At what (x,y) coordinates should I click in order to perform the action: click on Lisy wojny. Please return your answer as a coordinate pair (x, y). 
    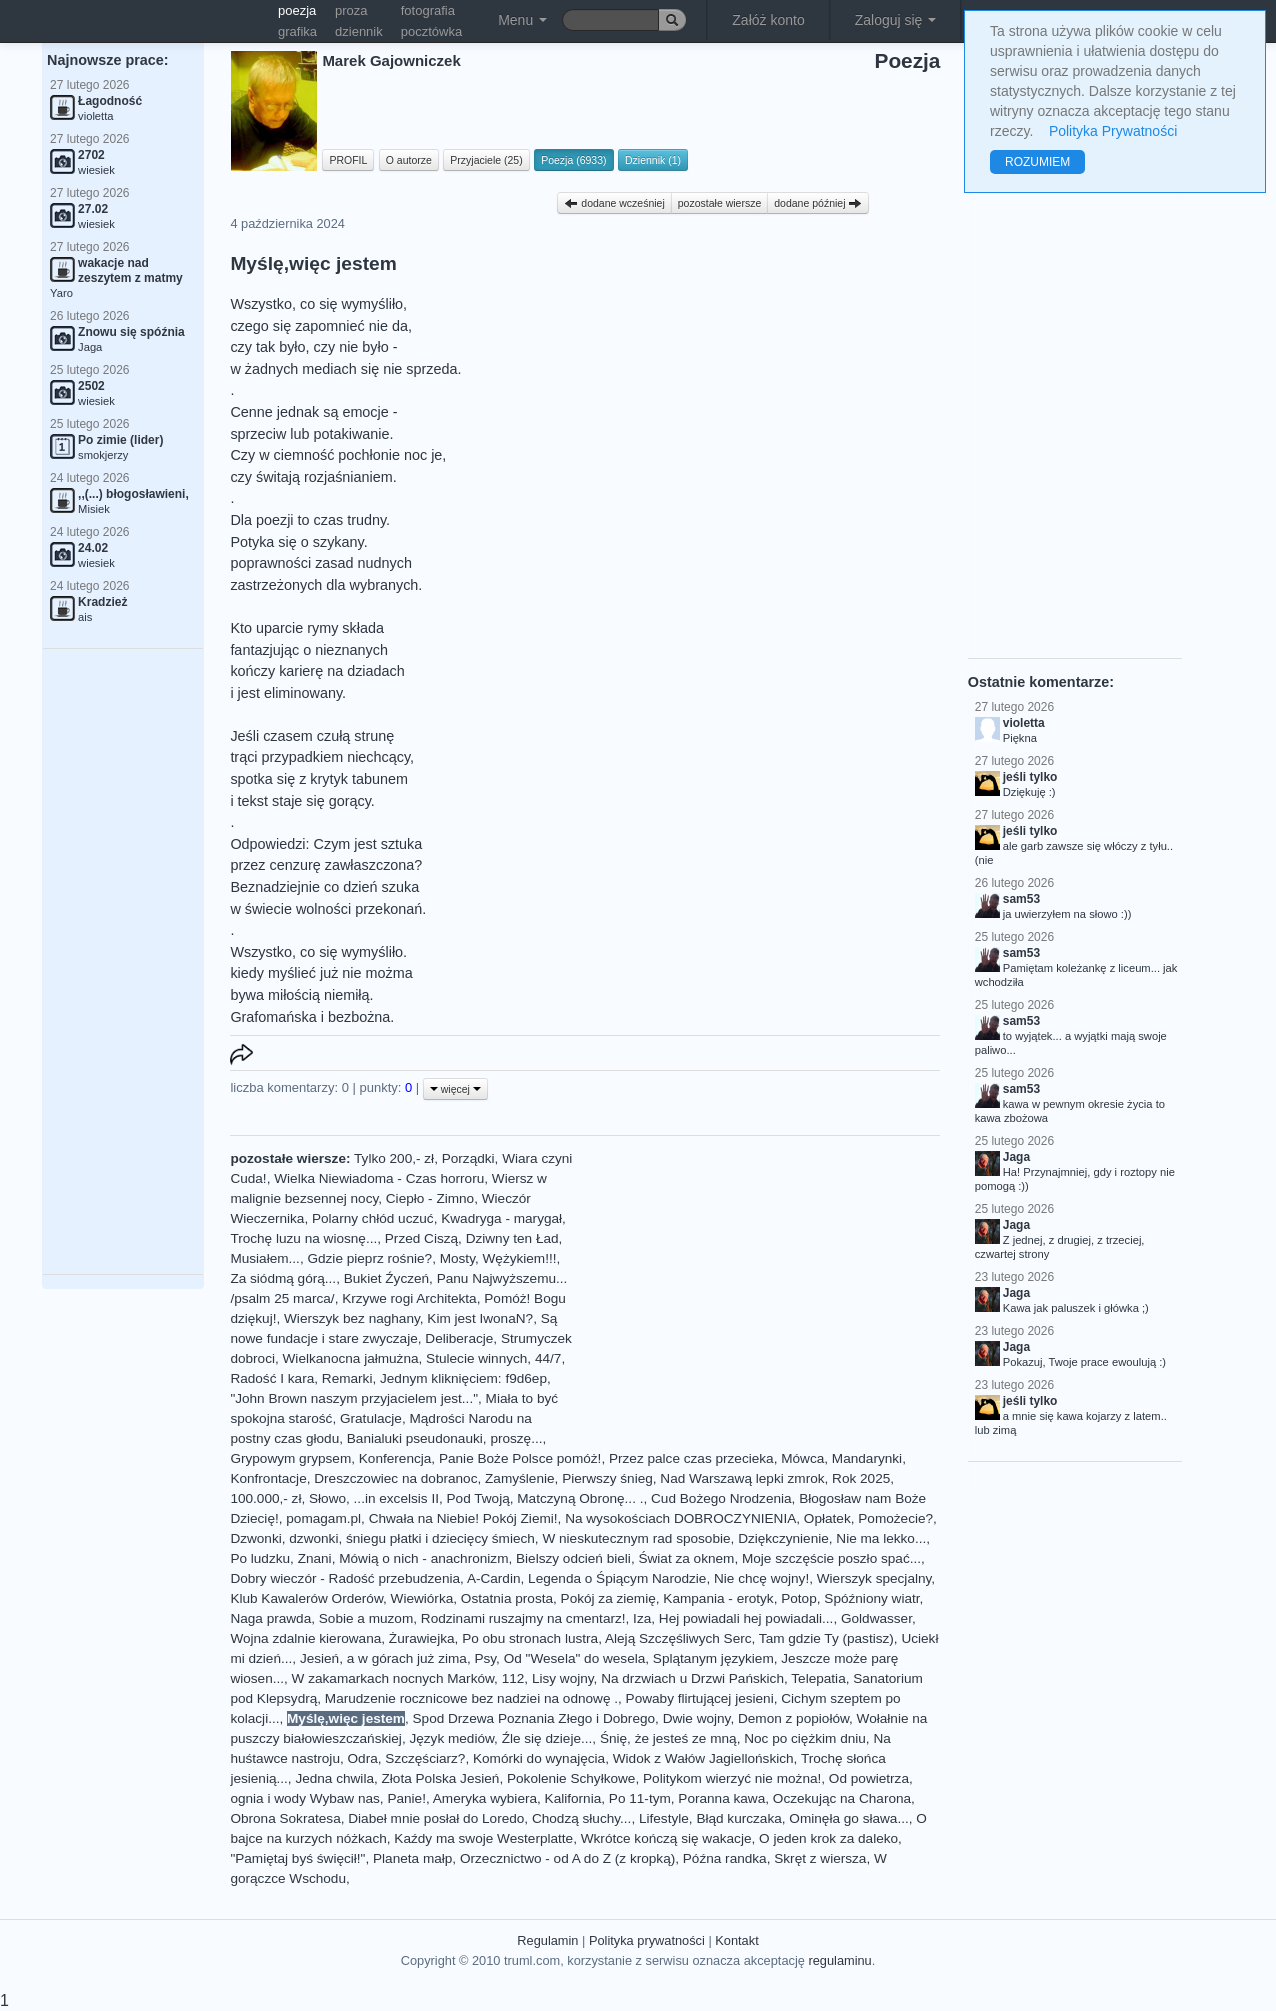
    Looking at the image, I should click on (563, 1678).